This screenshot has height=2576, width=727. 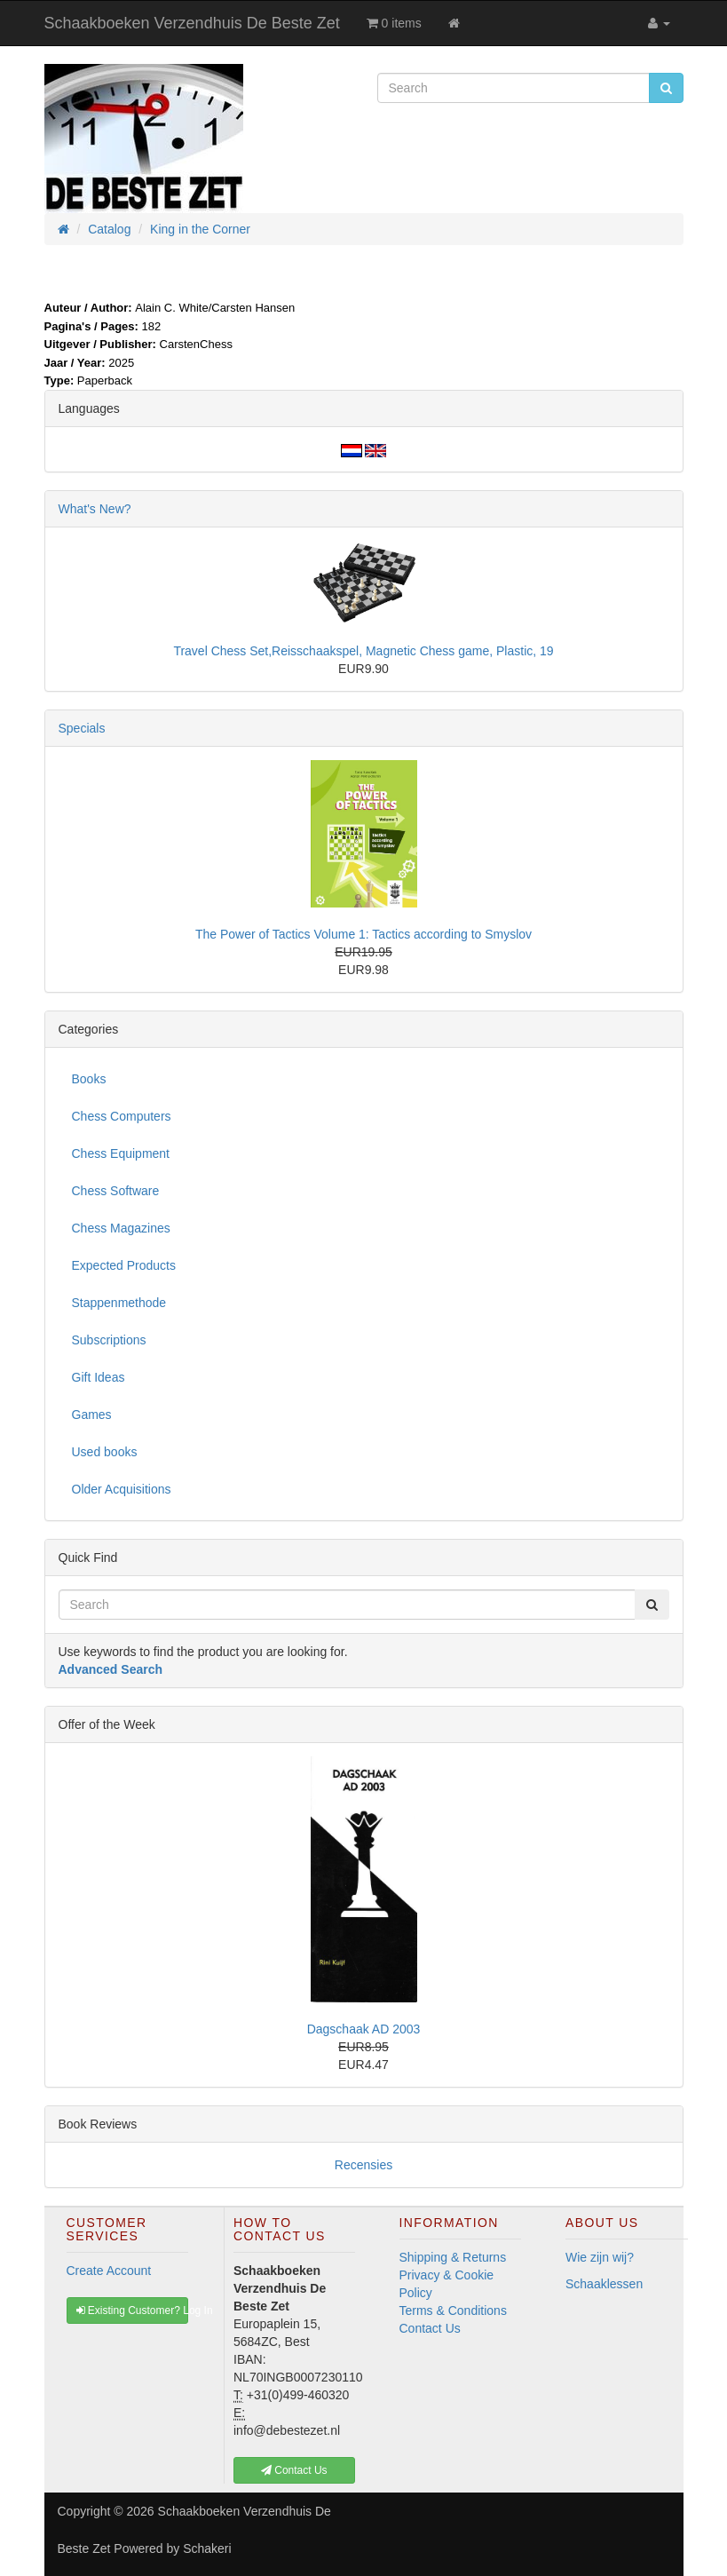 I want to click on Schaaklessen, so click(x=604, y=2284).